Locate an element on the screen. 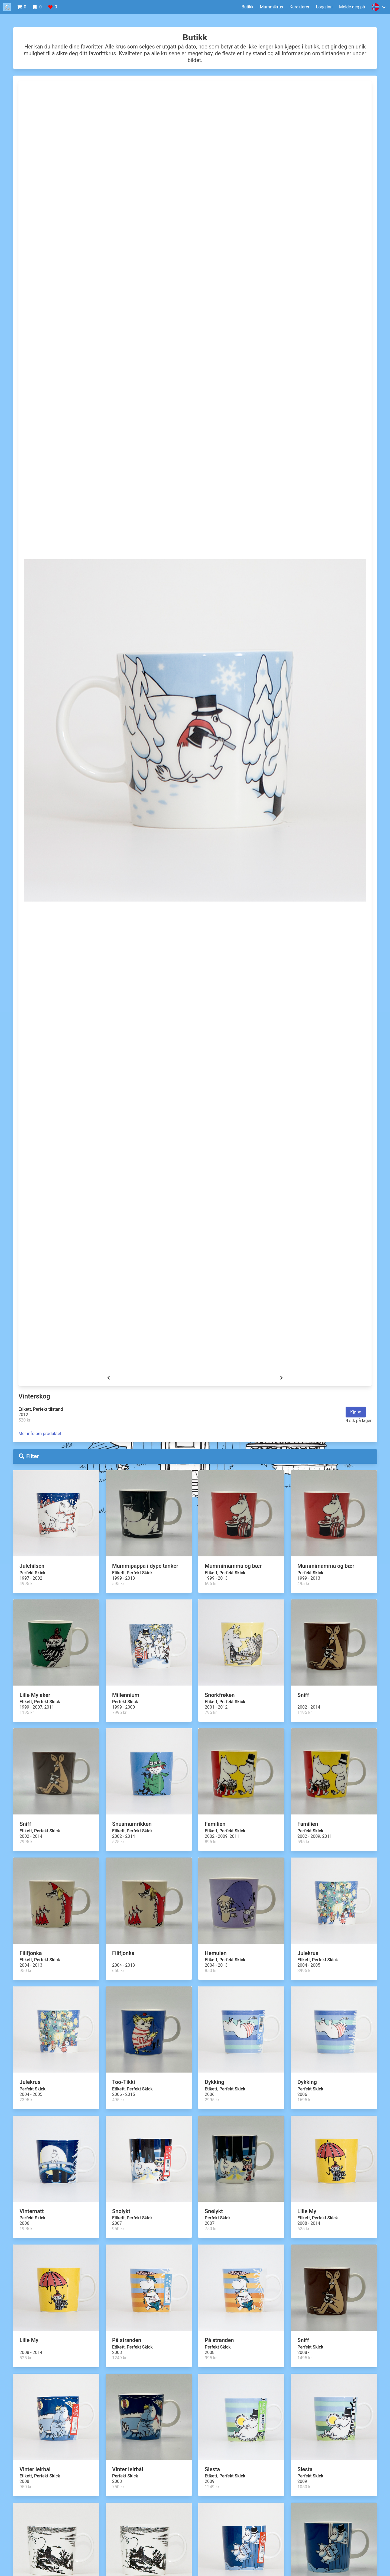 The image size is (390, 2576). 695 kr is located at coordinates (211, 1583).